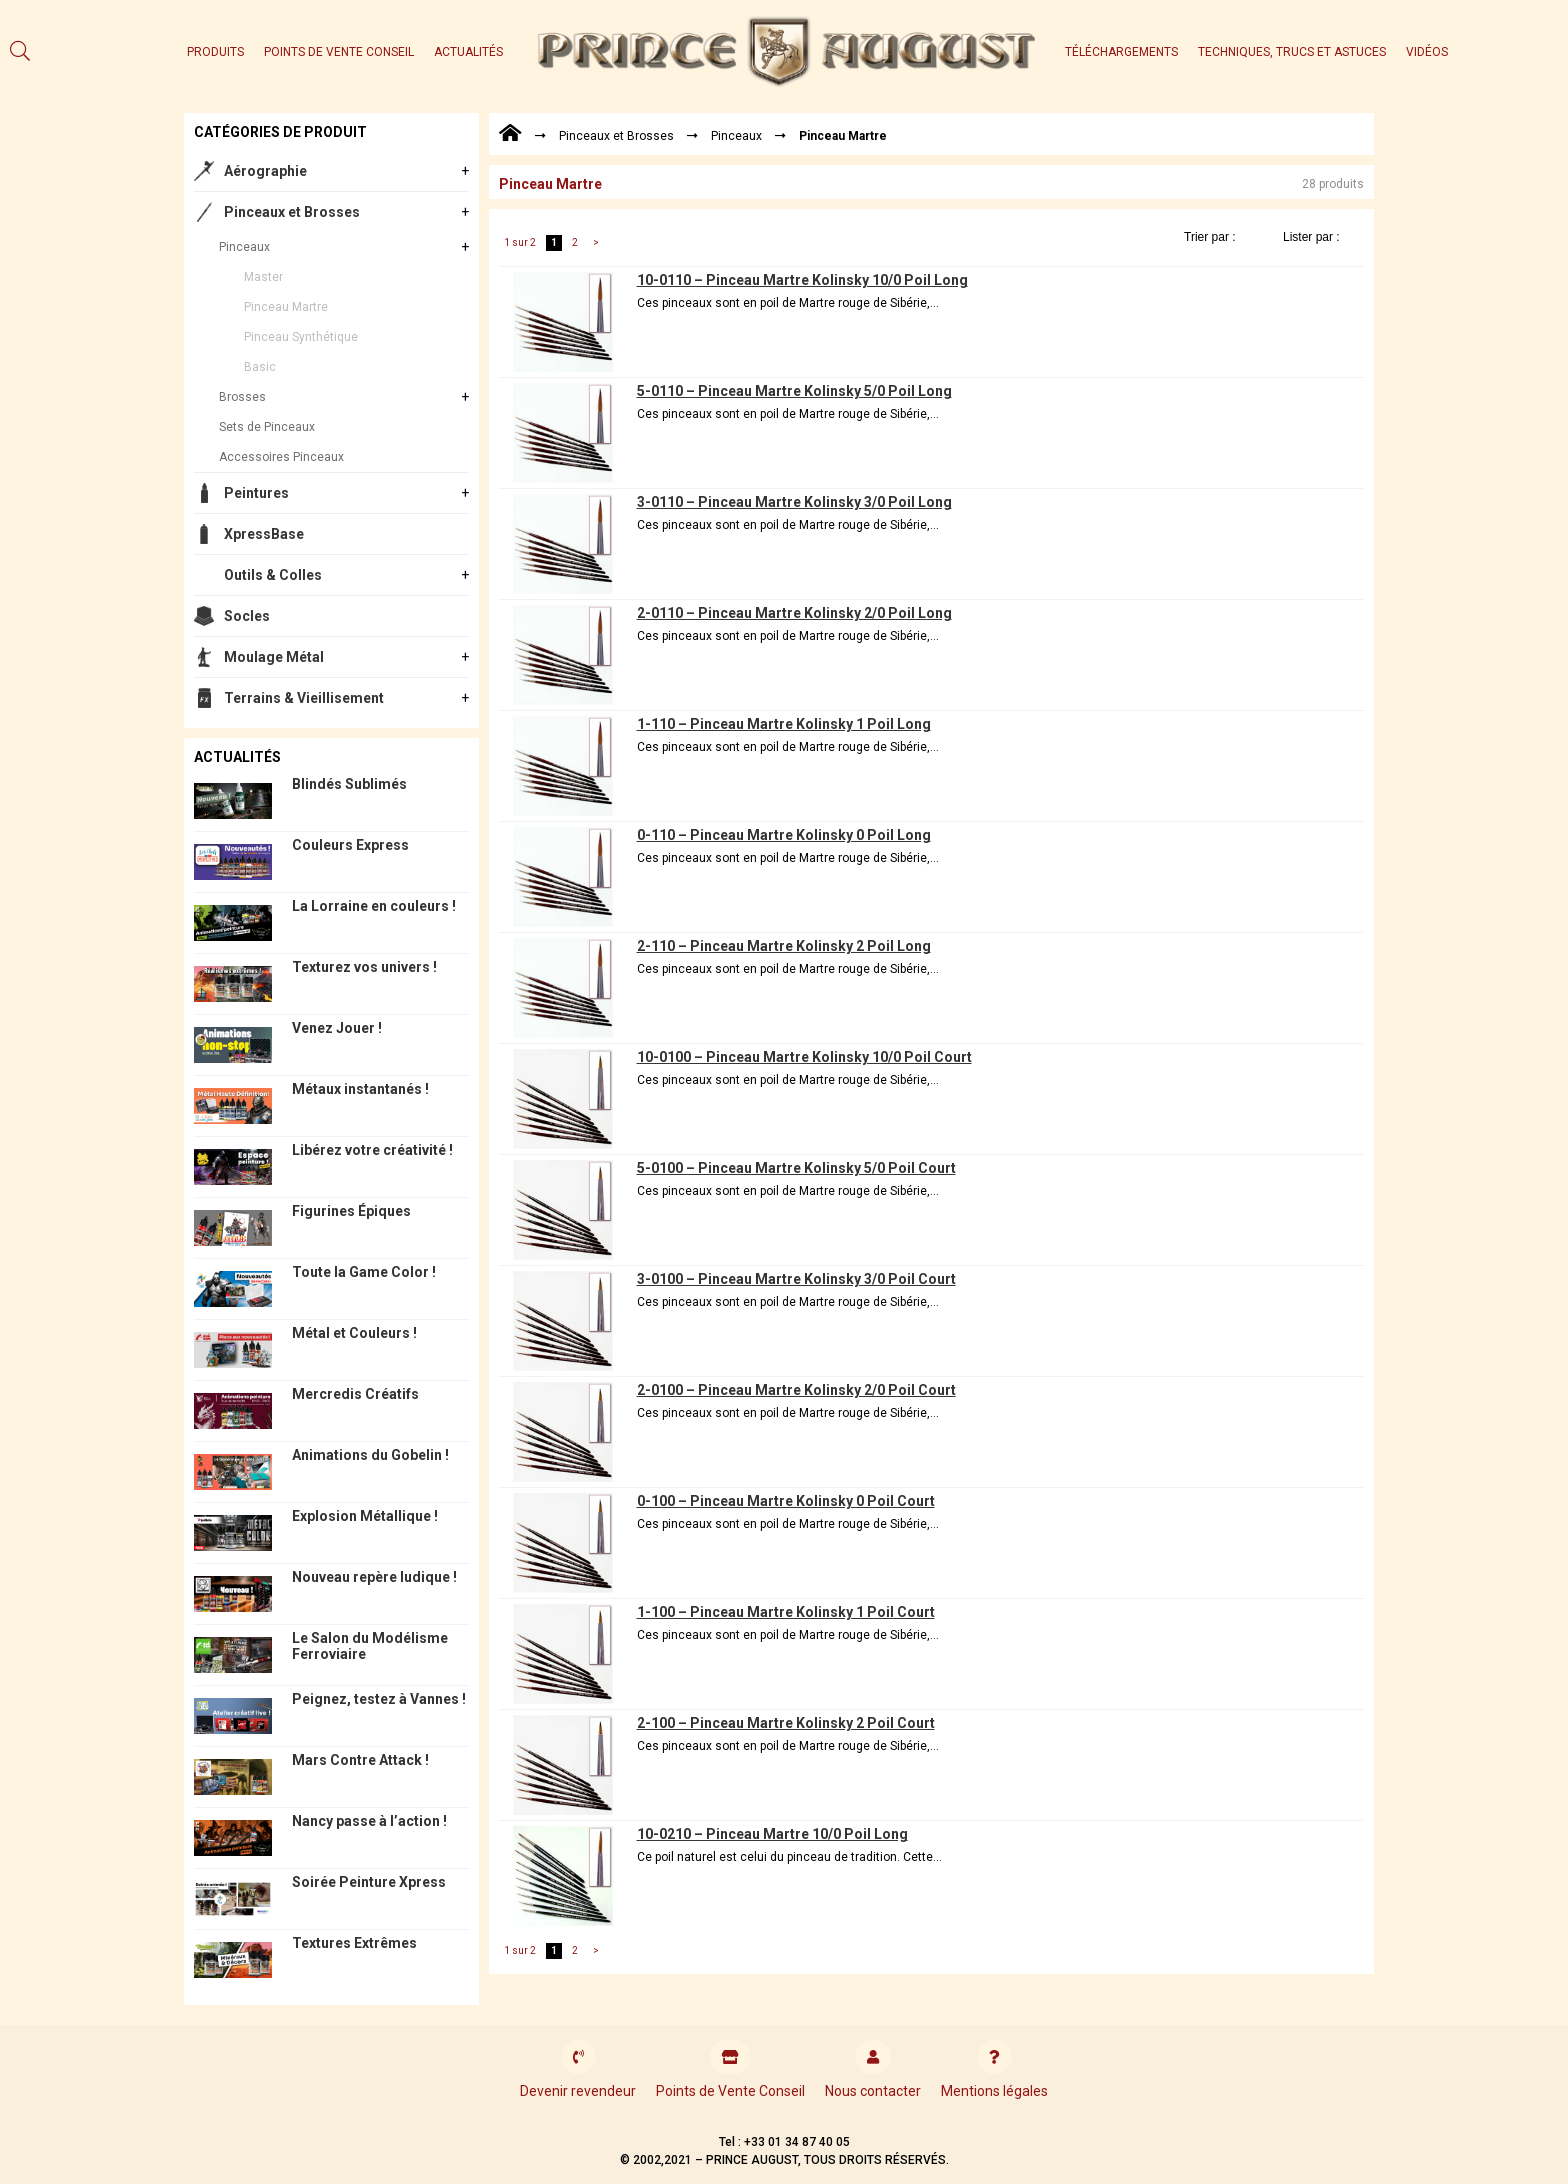 This screenshot has height=2184, width=1568. What do you see at coordinates (802, 280) in the screenshot?
I see `10-0110 – Pinceau Martre Kolinsky 10/0 Poil Long` at bounding box center [802, 280].